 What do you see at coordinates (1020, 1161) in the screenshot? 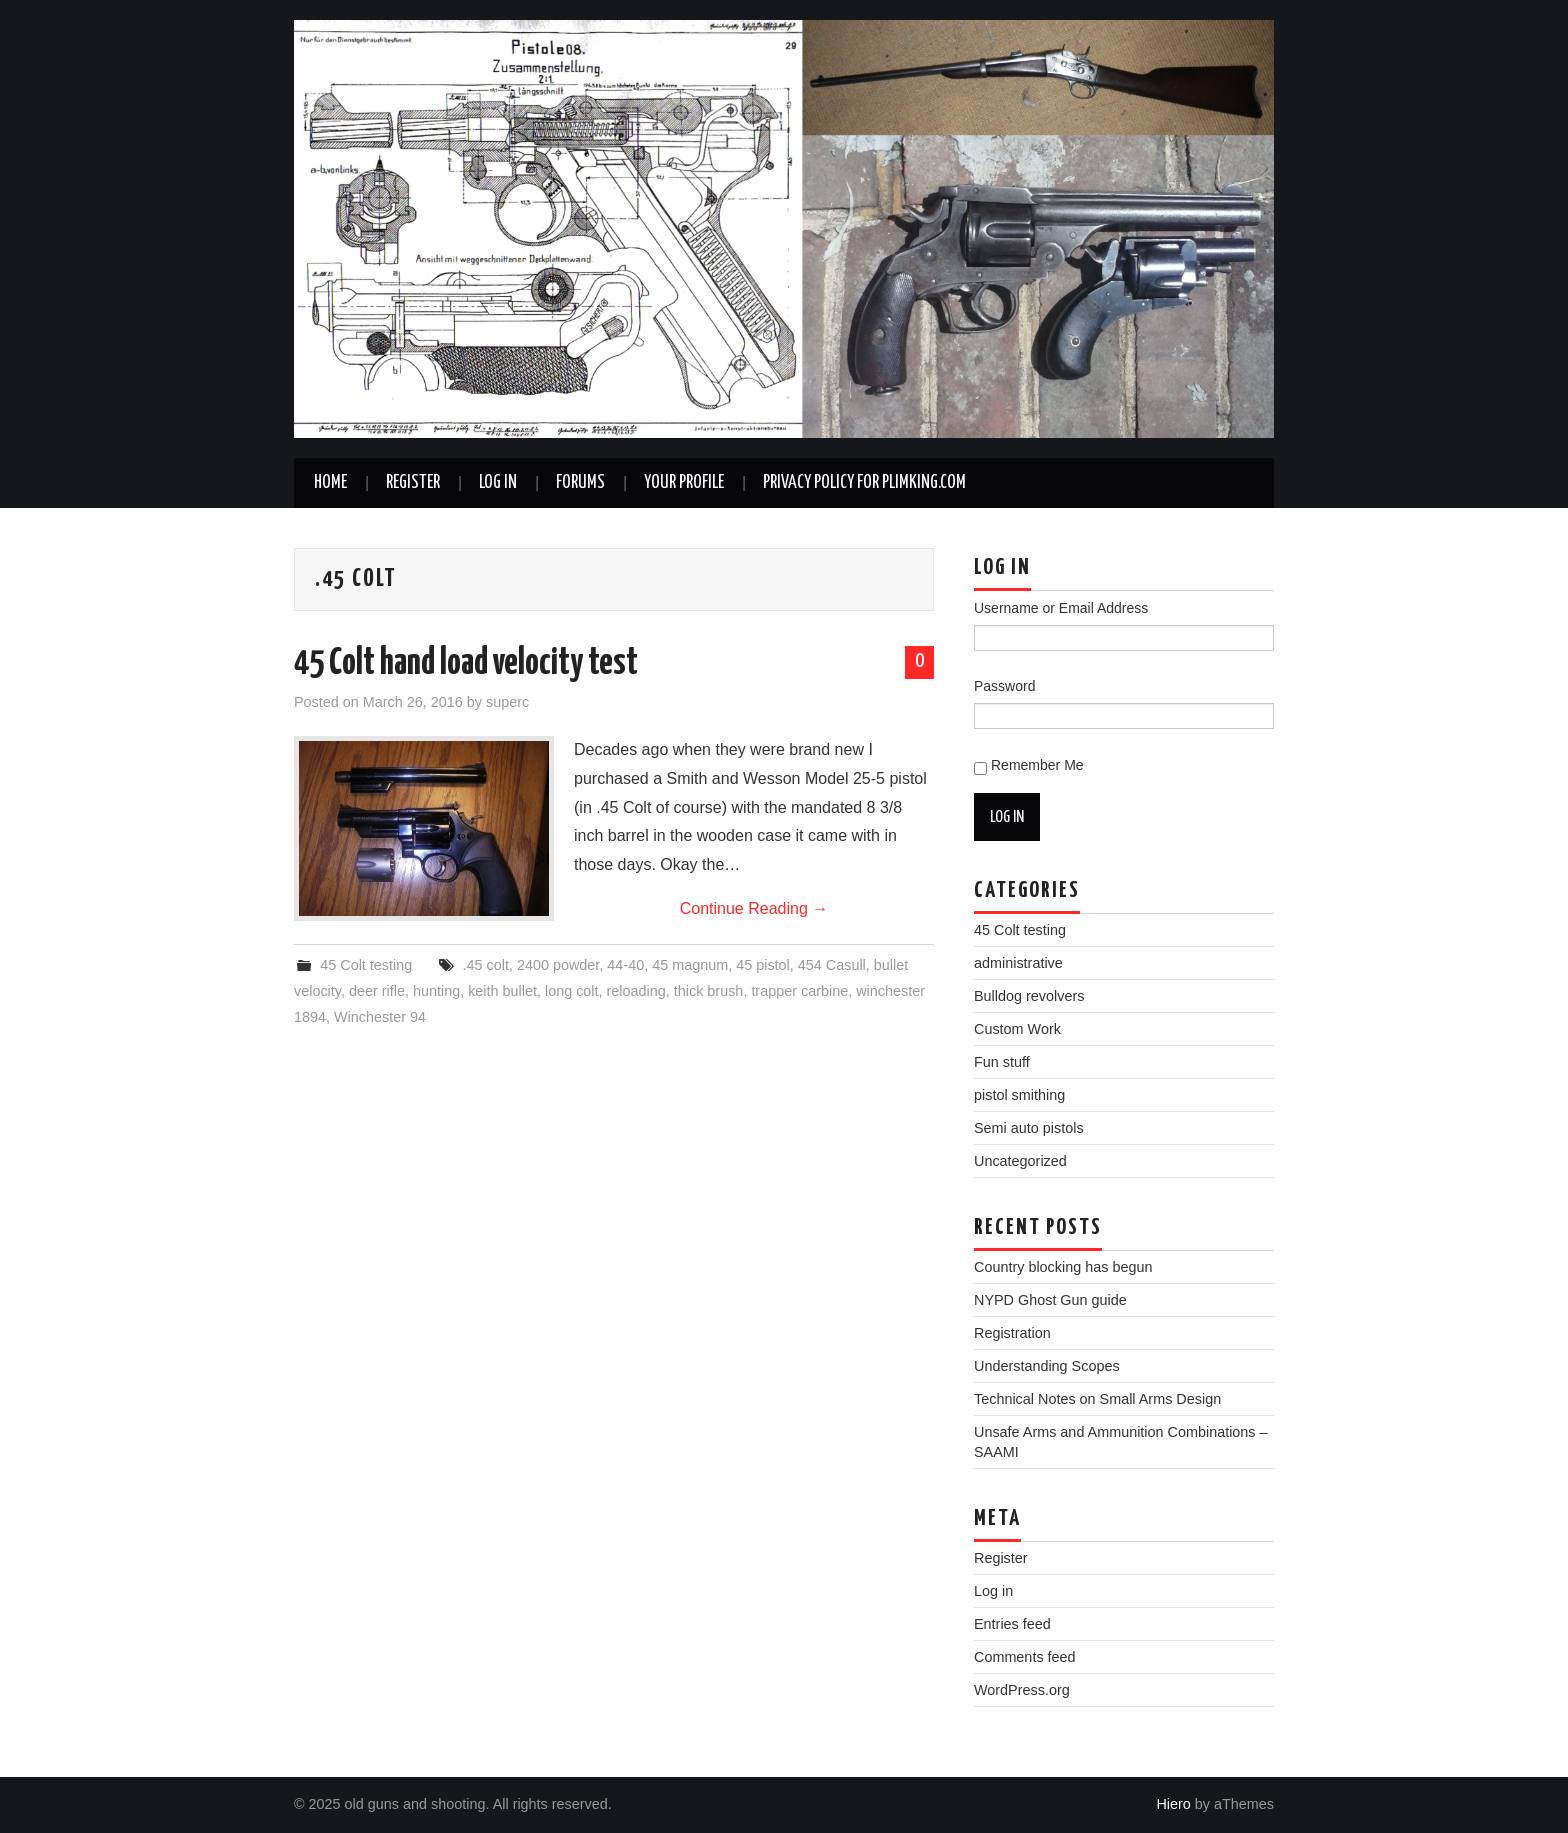
I see `Uncategorized` at bounding box center [1020, 1161].